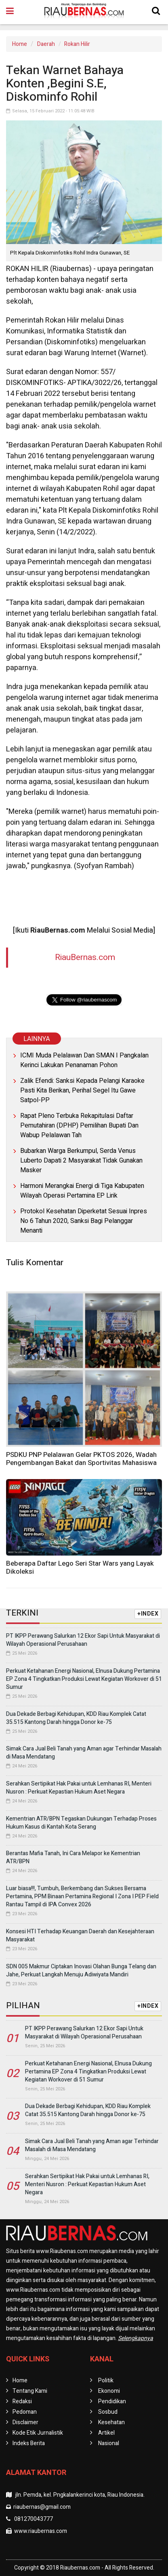  What do you see at coordinates (109, 2391) in the screenshot?
I see `Ekonomi` at bounding box center [109, 2391].